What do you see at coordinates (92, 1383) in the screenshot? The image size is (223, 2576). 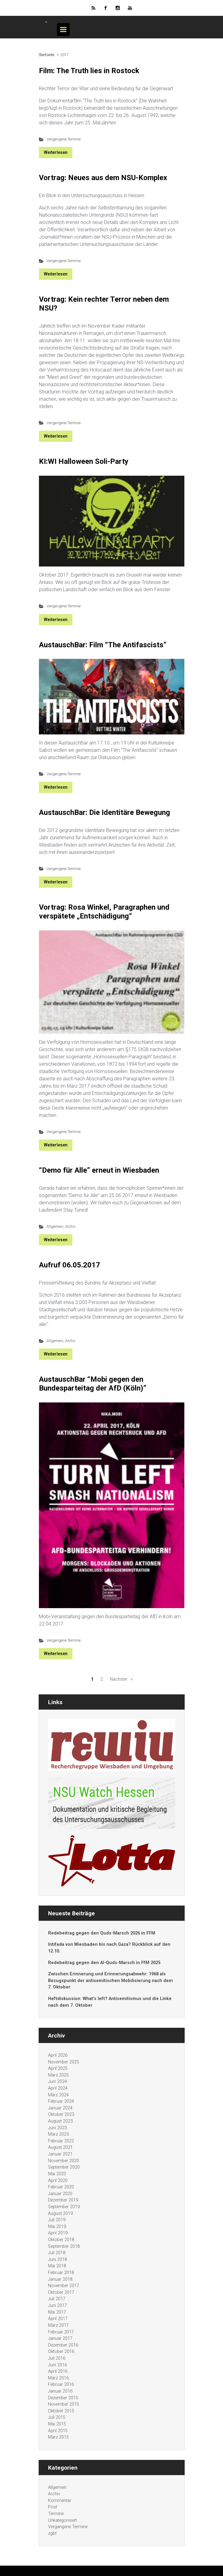 I see `AustauschBar “Mobi gegen den Bundesparteitag der AfD (Köln)”` at bounding box center [92, 1383].